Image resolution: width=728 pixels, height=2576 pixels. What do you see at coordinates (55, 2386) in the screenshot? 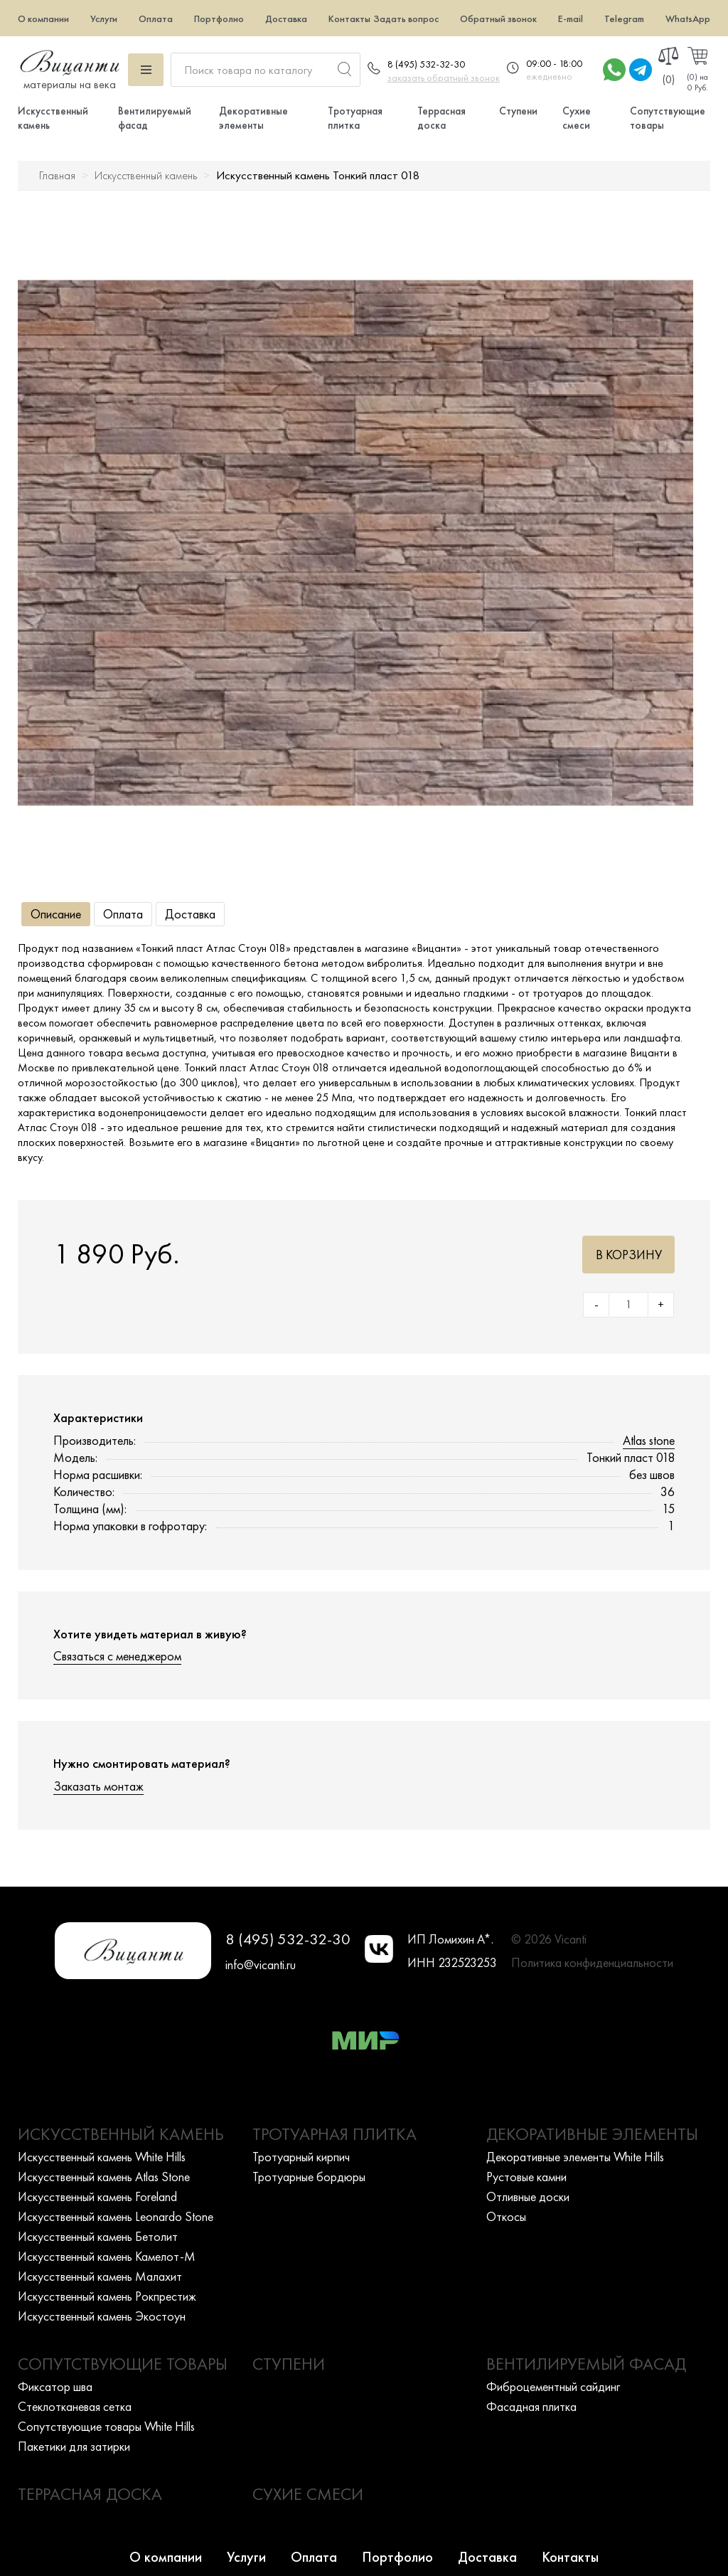
I see `Фиксатор шва` at bounding box center [55, 2386].